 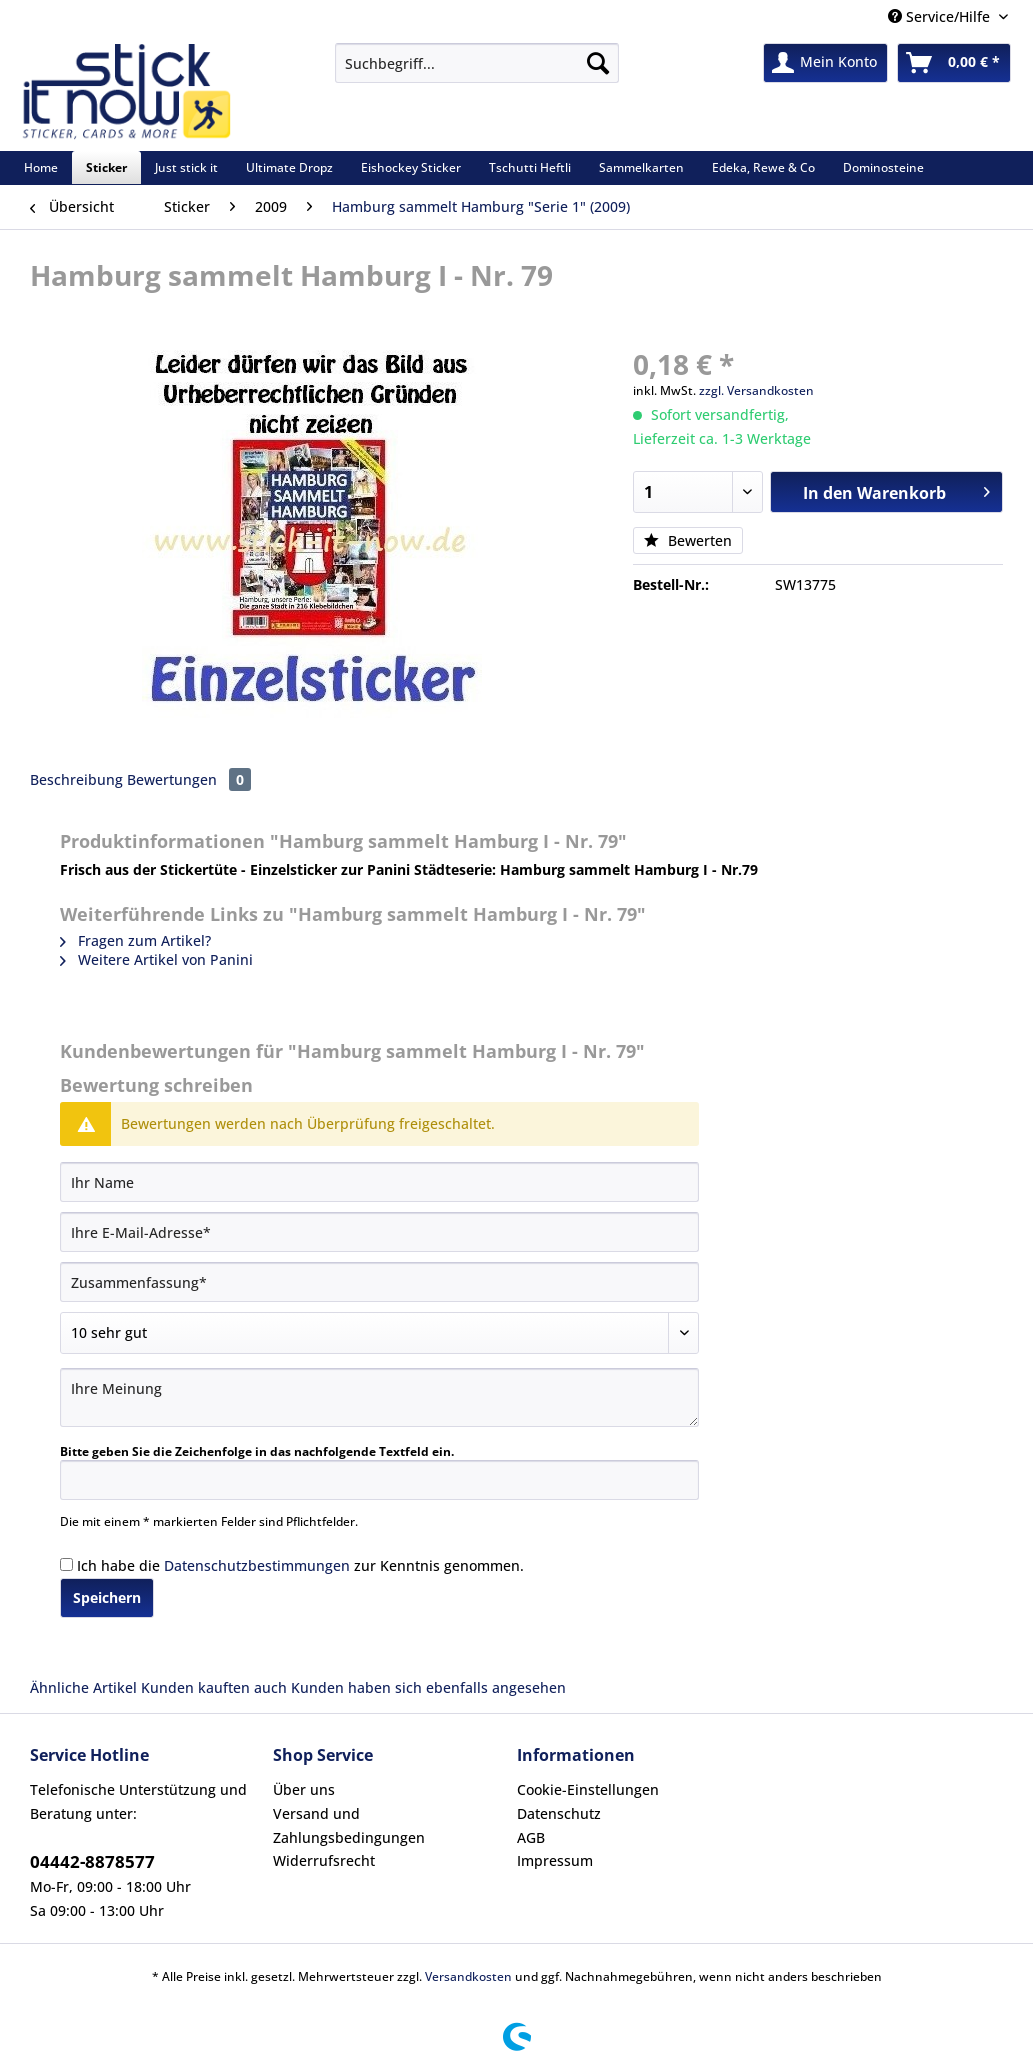 What do you see at coordinates (428, 1687) in the screenshot?
I see `Kunden haben sich ebenfalls angesehen` at bounding box center [428, 1687].